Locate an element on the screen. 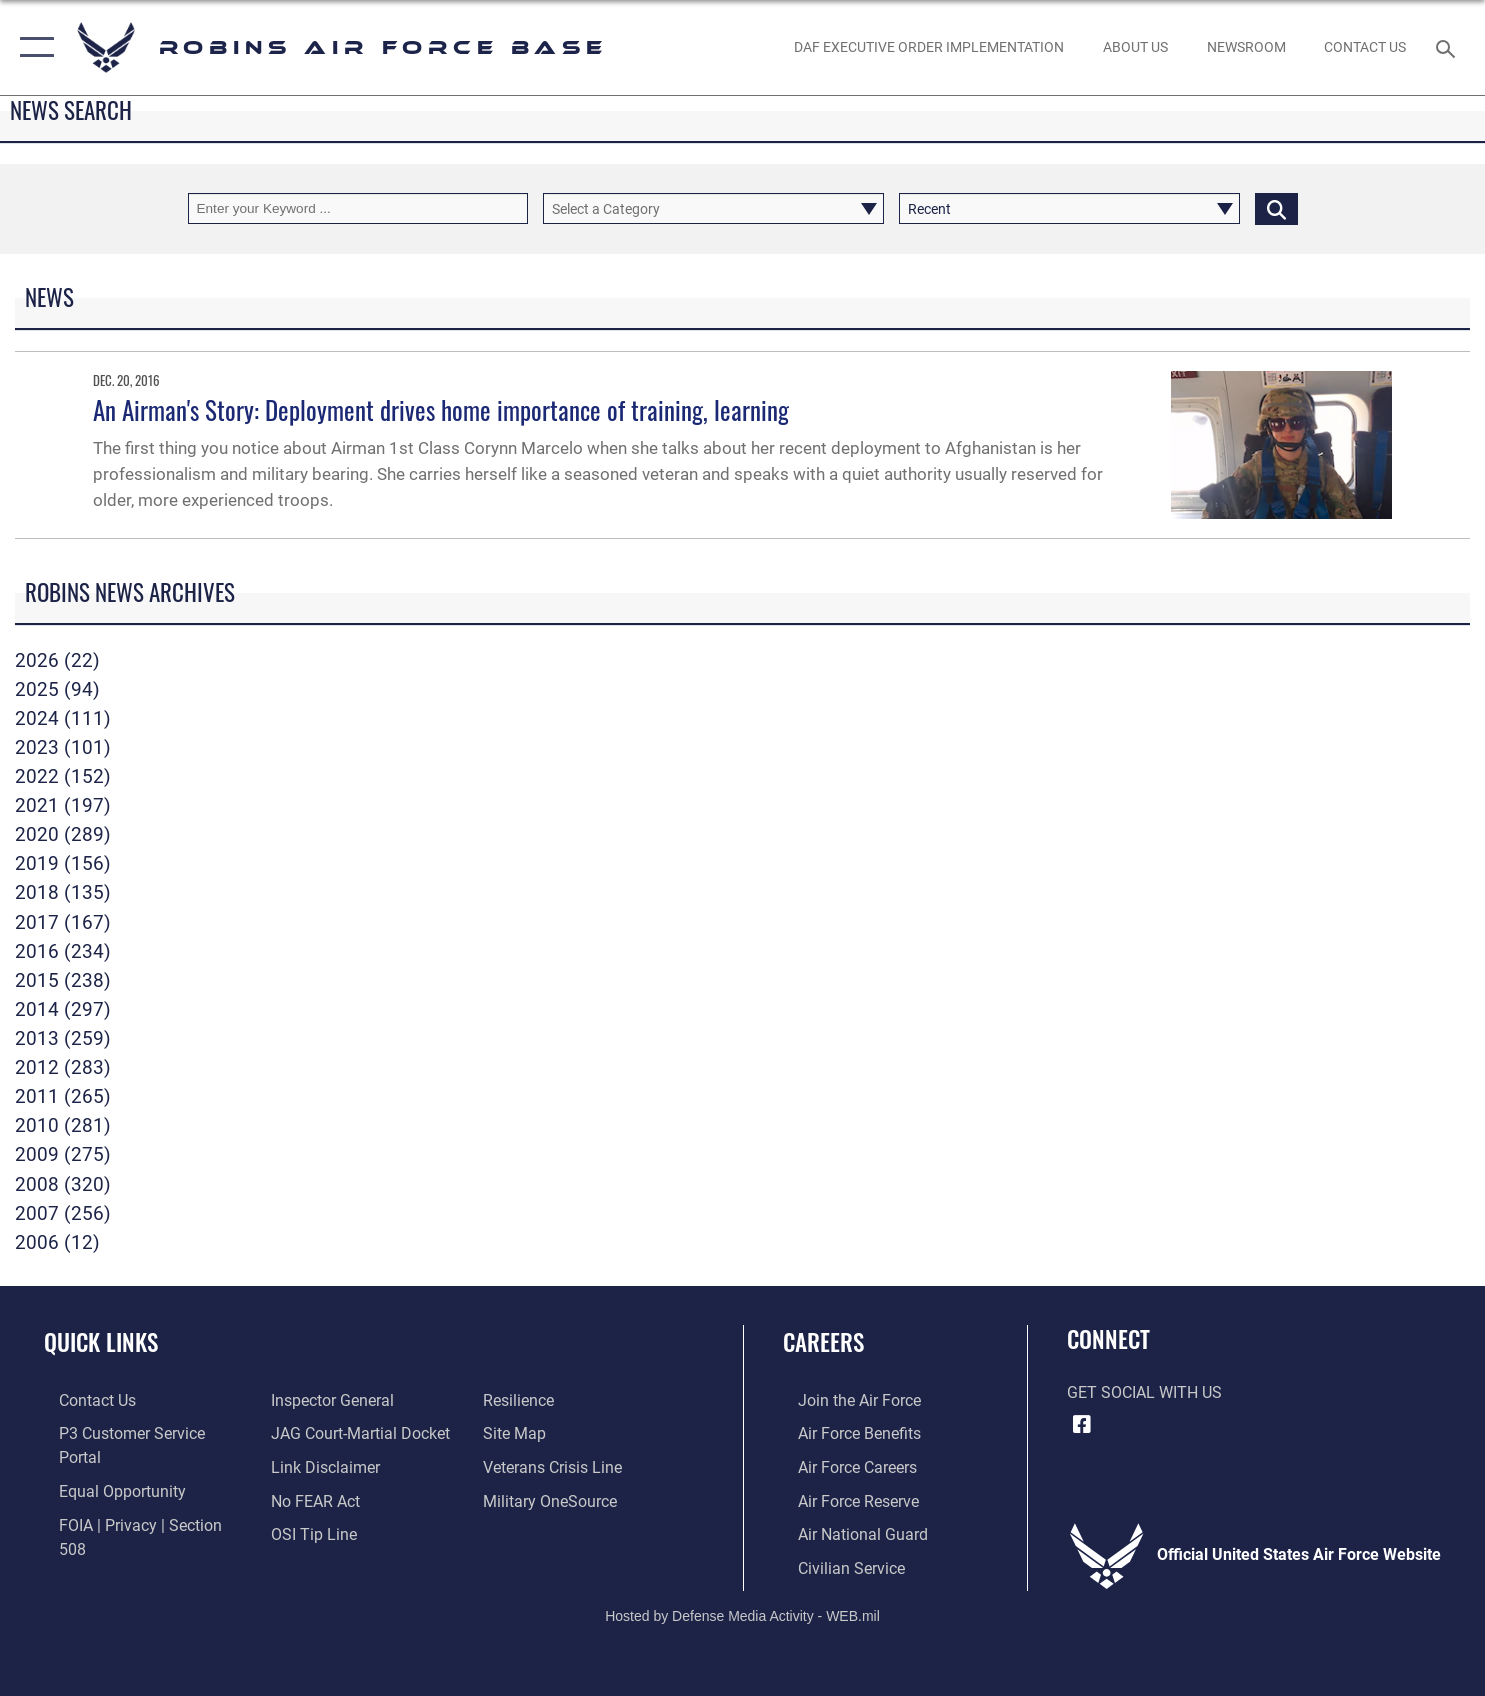 The image size is (1485, 1696). [Keyword Control] is located at coordinates (358, 208).